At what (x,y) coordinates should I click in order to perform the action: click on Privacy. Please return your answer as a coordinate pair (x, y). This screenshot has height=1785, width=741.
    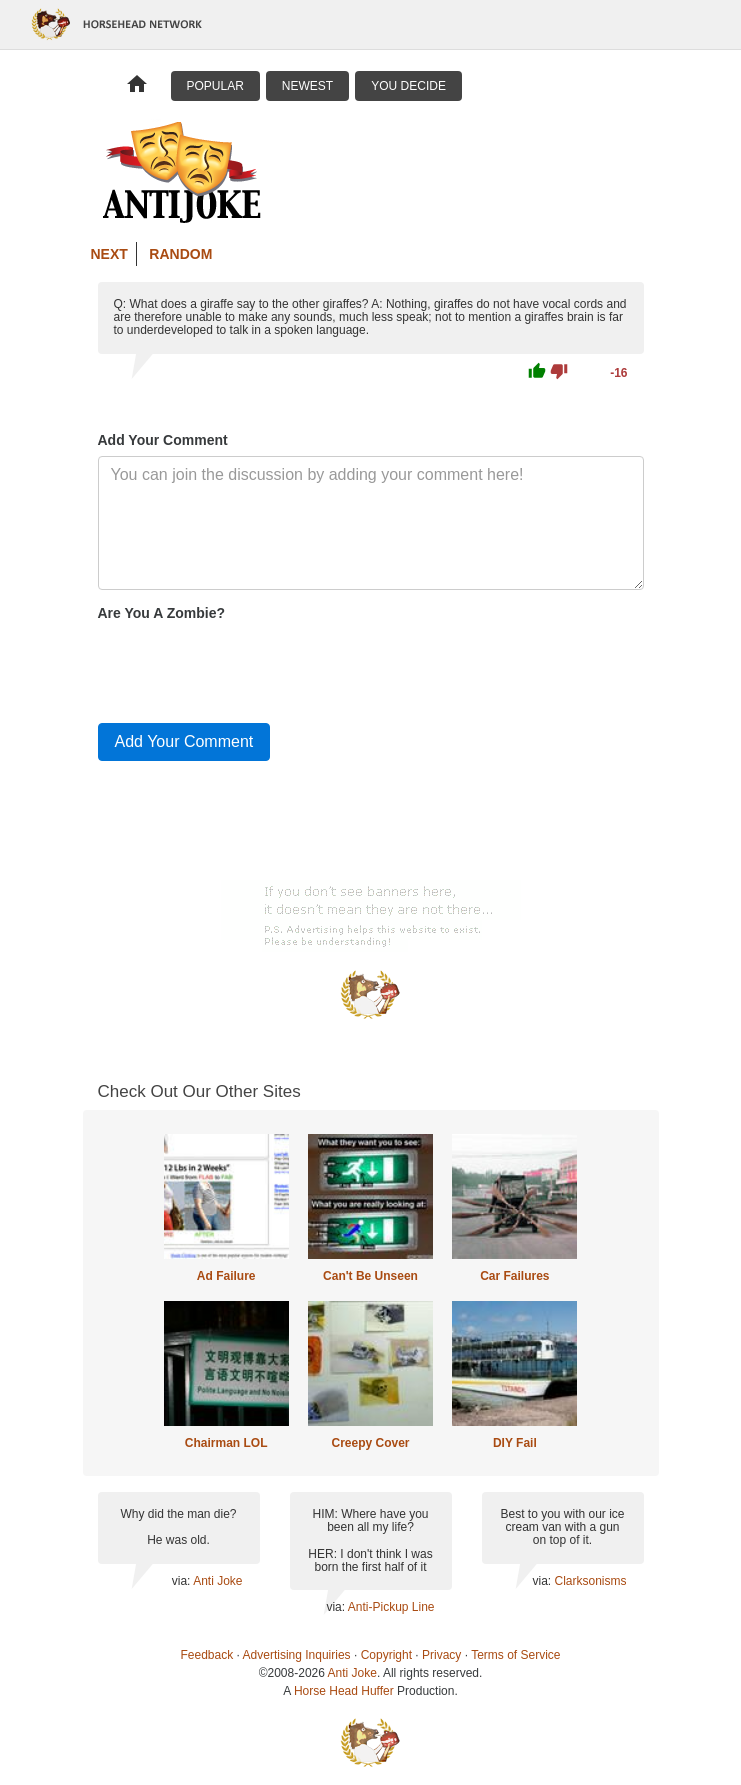
    Looking at the image, I should click on (441, 1655).